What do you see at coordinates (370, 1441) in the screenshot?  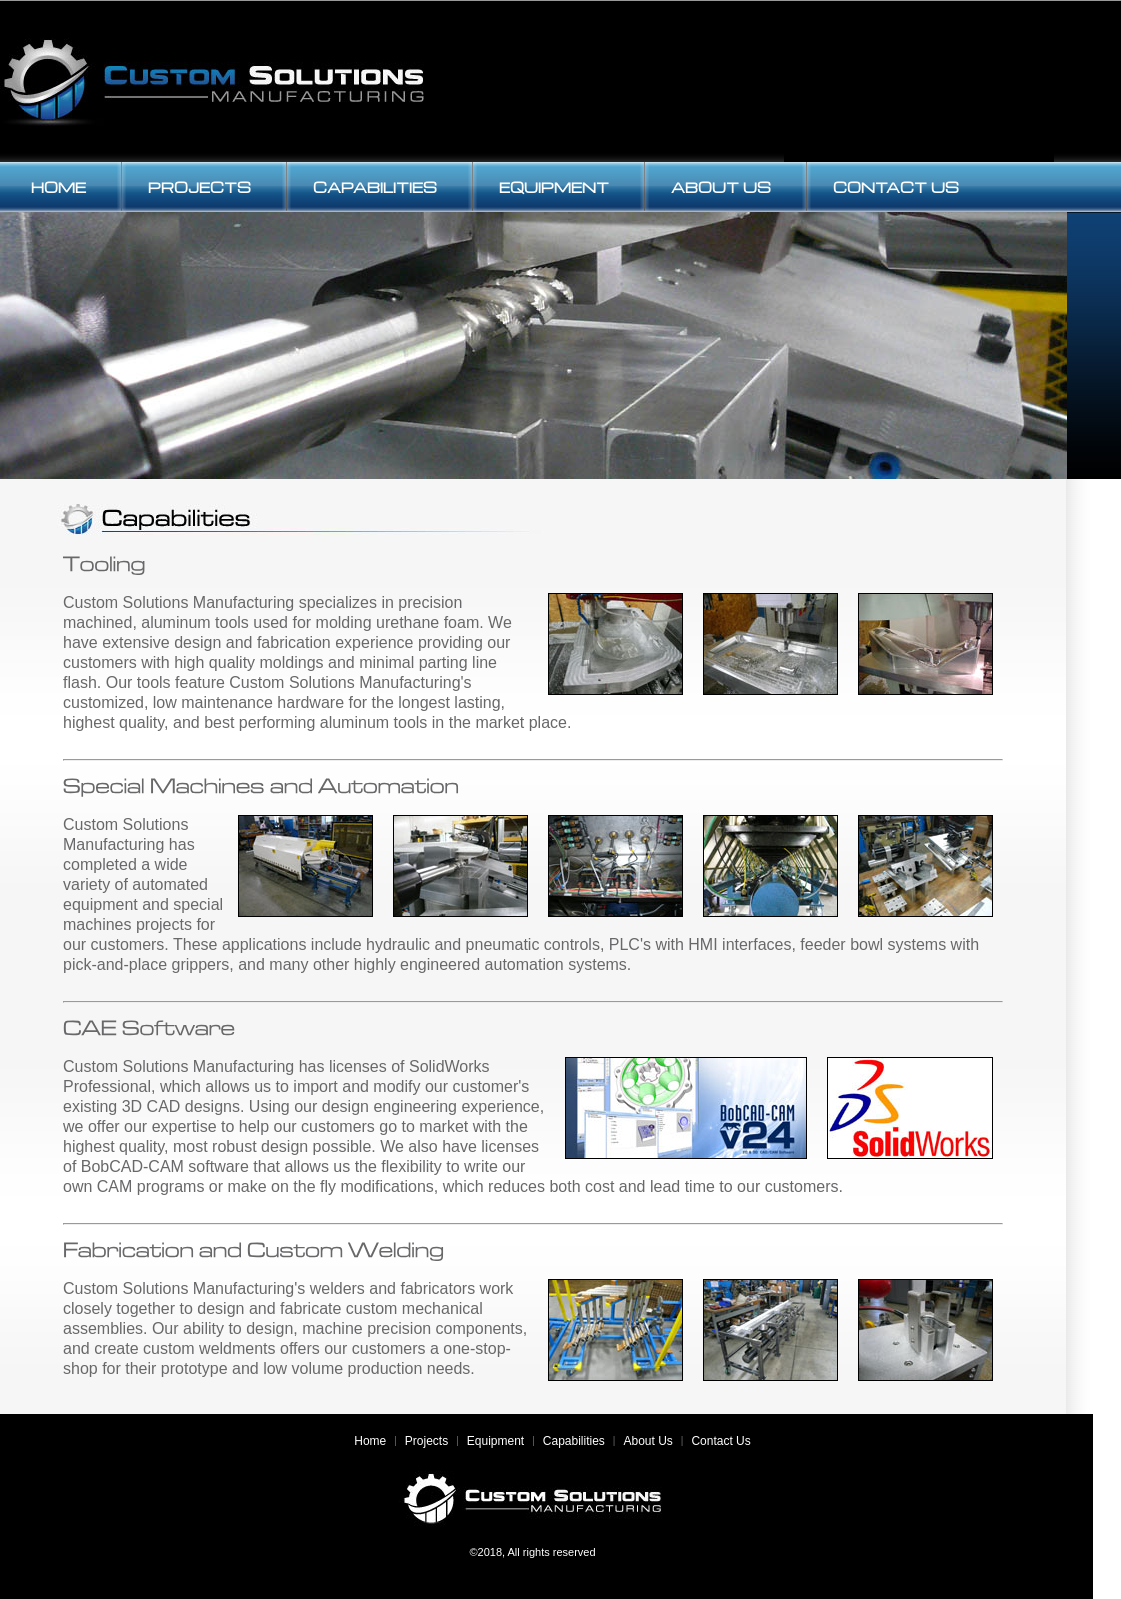 I see `Home` at bounding box center [370, 1441].